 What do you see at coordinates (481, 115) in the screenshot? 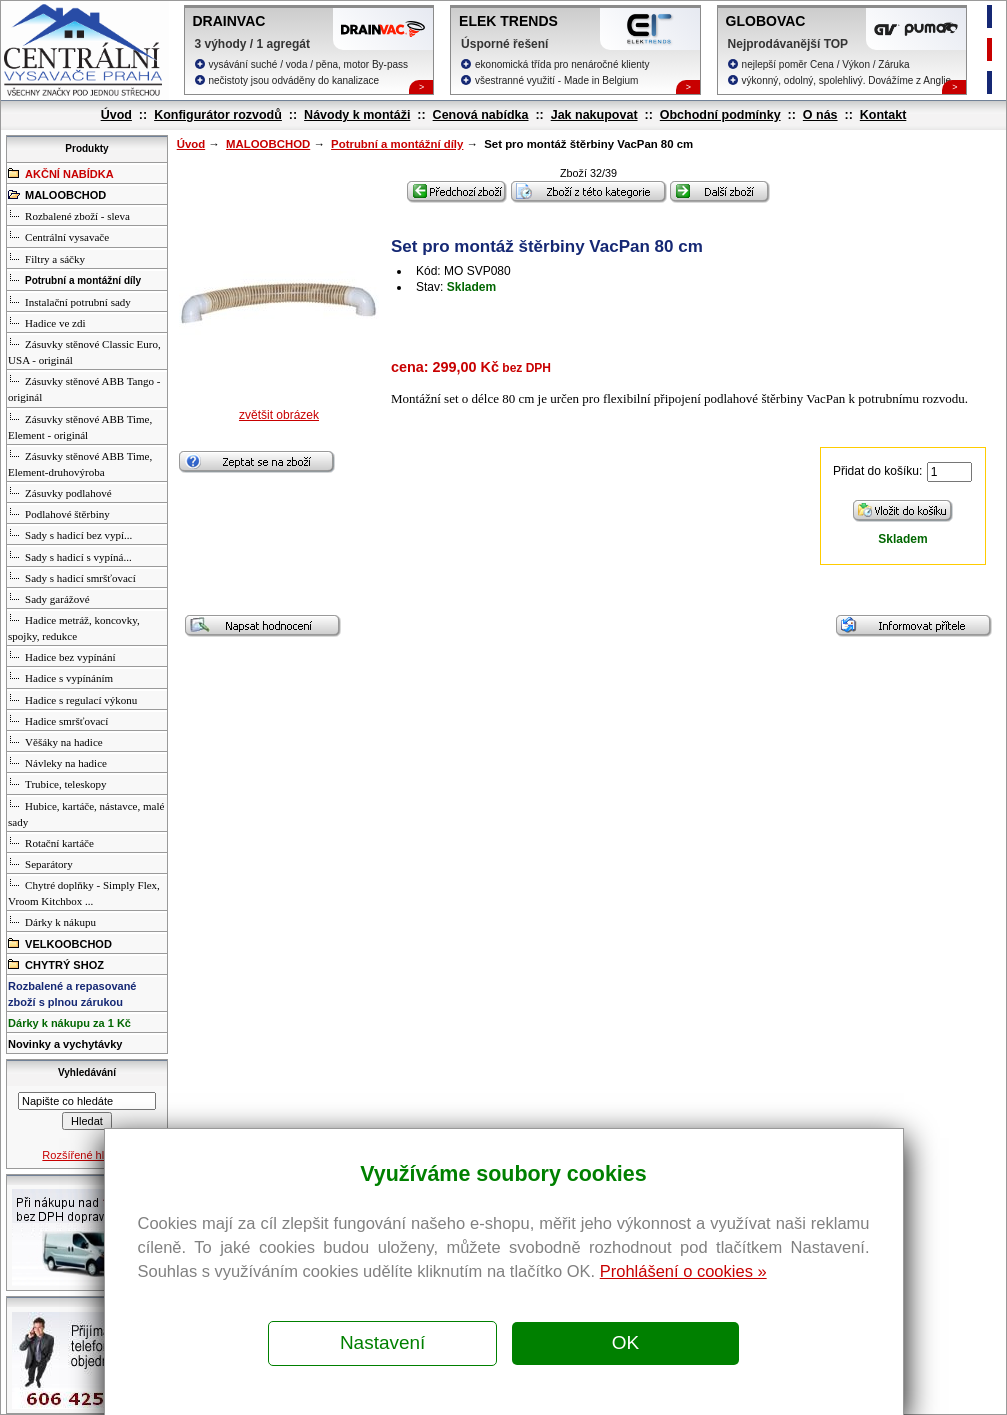
I see `Cenová nabídka` at bounding box center [481, 115].